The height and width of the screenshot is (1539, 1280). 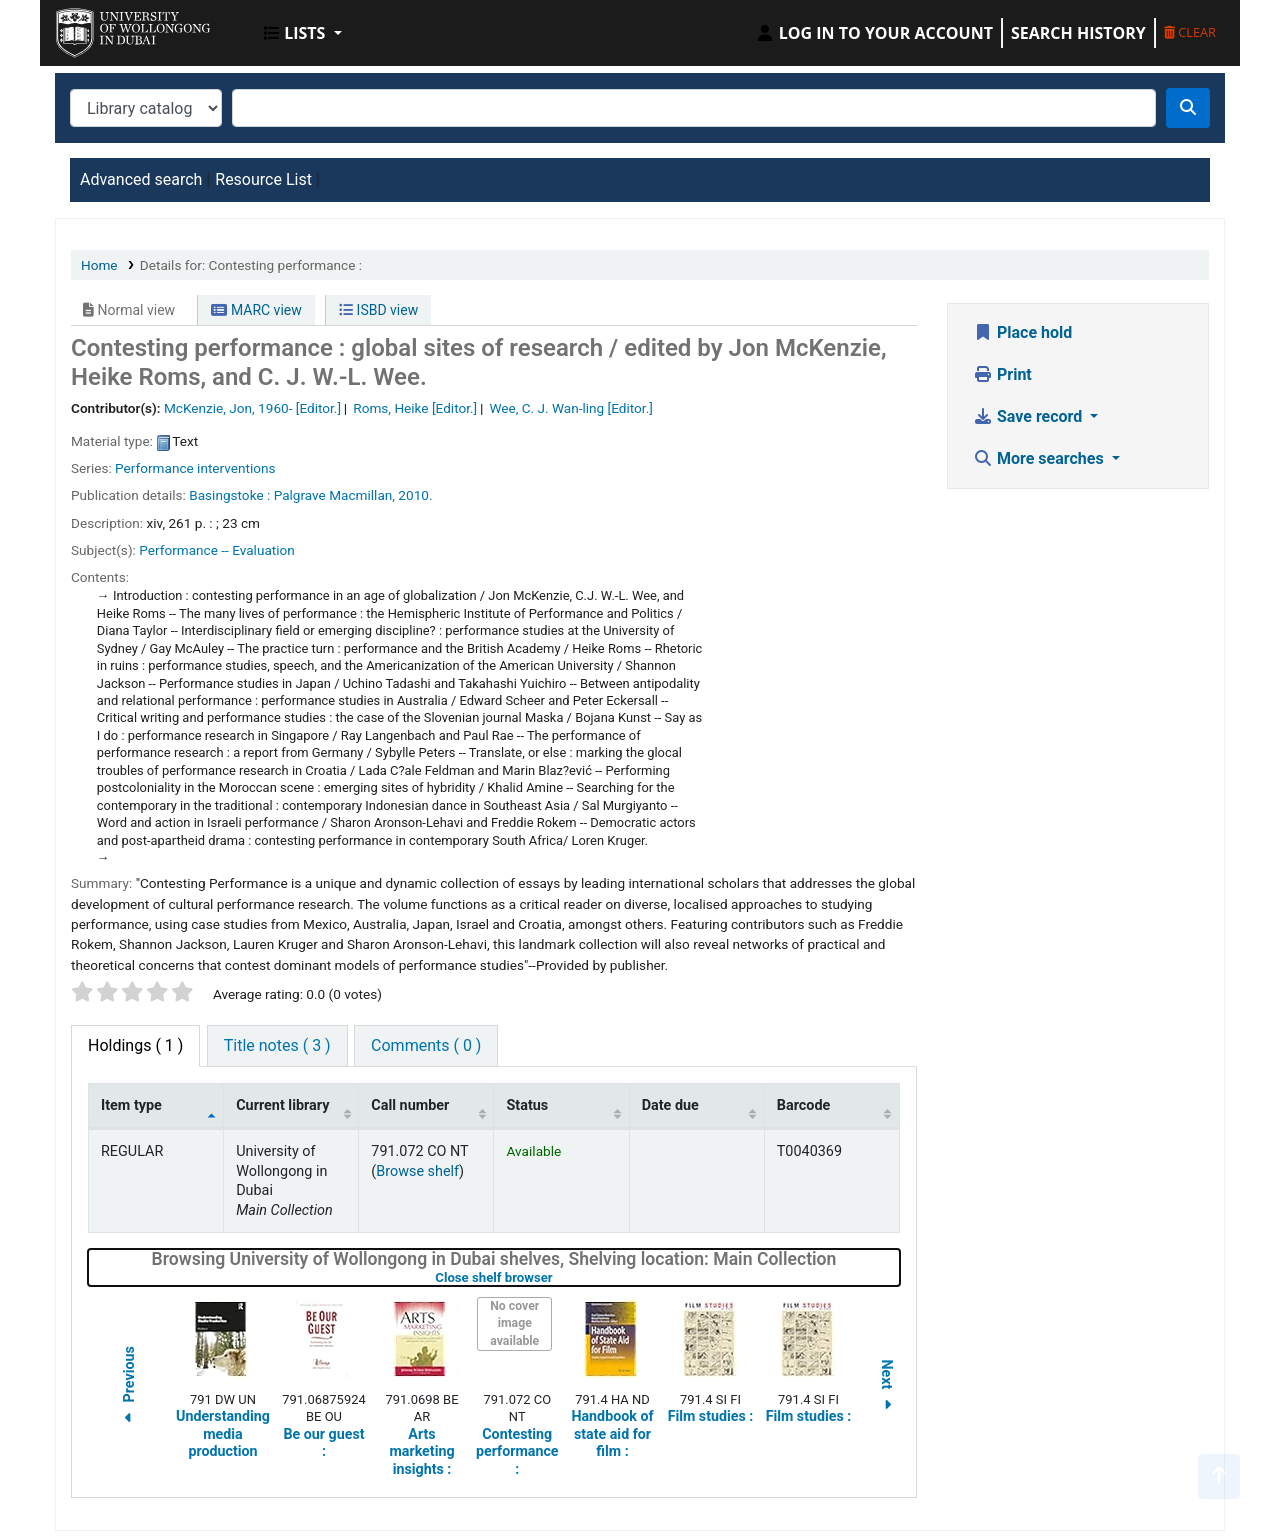 What do you see at coordinates (1190, 32) in the screenshot?
I see `Clear` at bounding box center [1190, 32].